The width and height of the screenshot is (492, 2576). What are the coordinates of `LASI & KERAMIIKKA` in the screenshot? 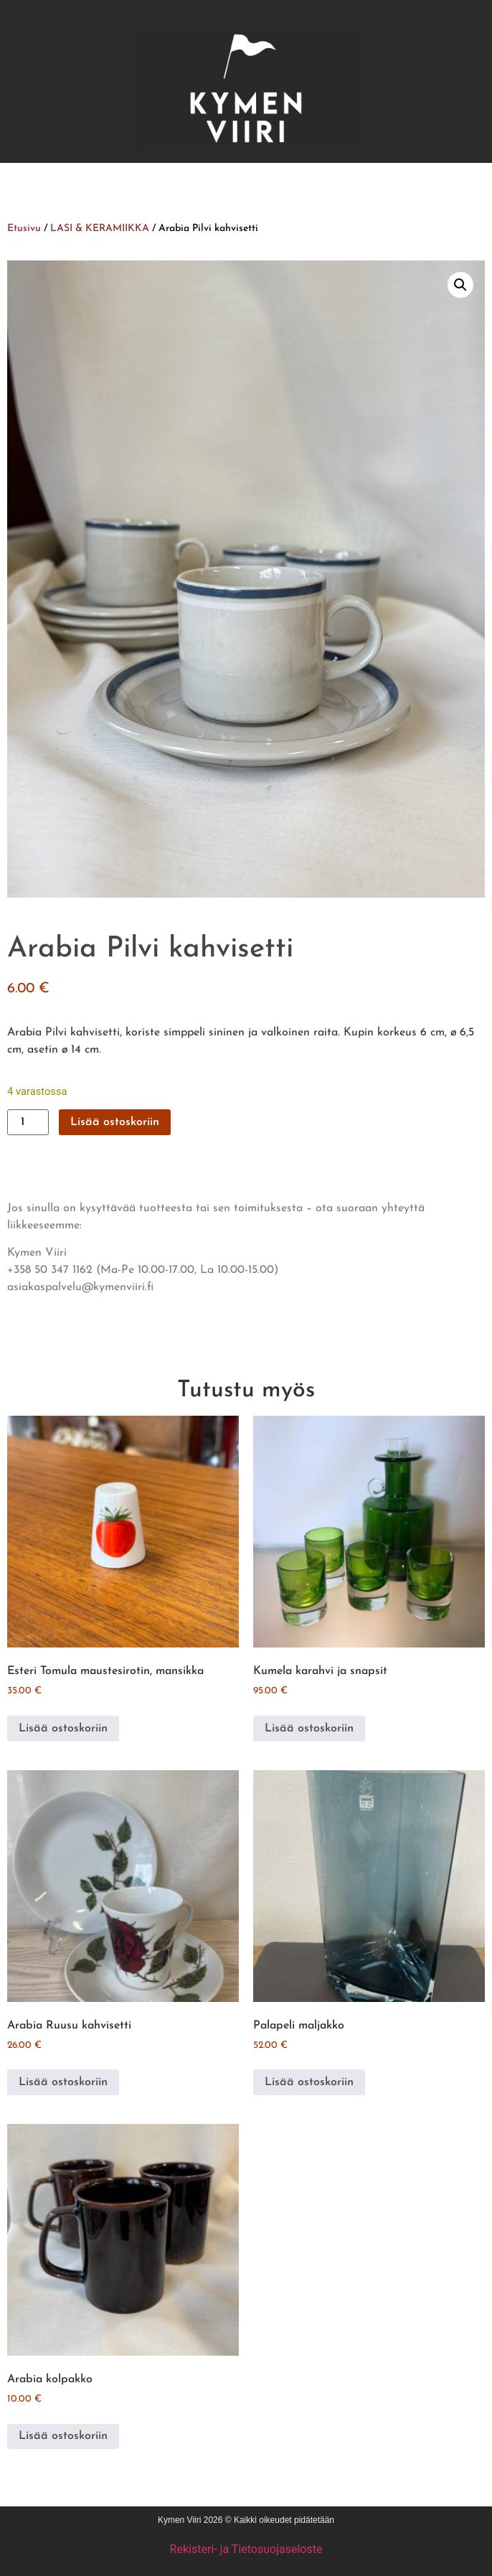 It's located at (99, 228).